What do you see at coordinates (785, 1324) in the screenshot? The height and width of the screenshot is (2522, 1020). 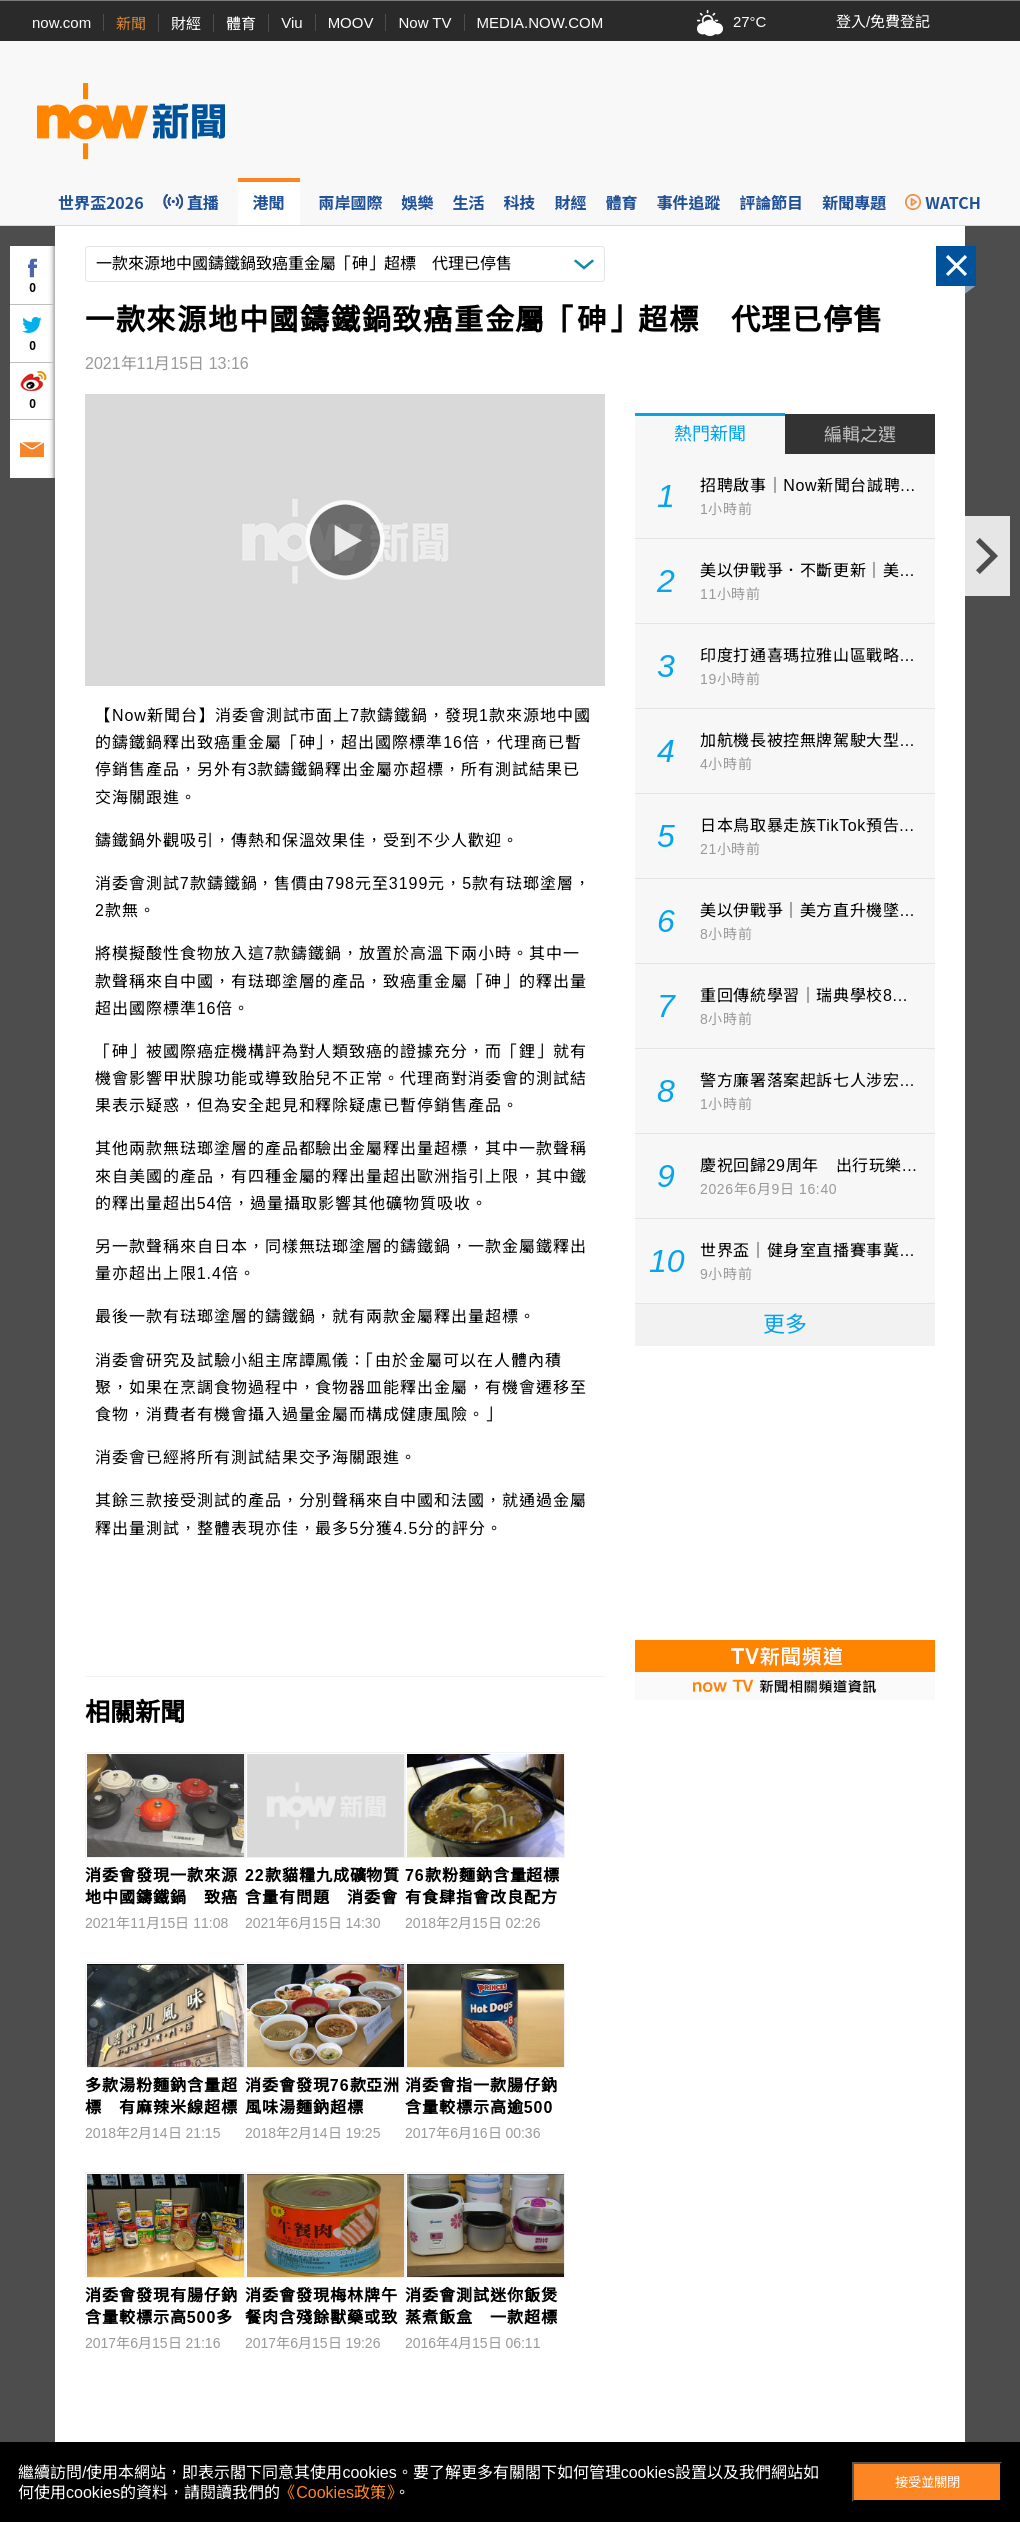 I see `更多` at bounding box center [785, 1324].